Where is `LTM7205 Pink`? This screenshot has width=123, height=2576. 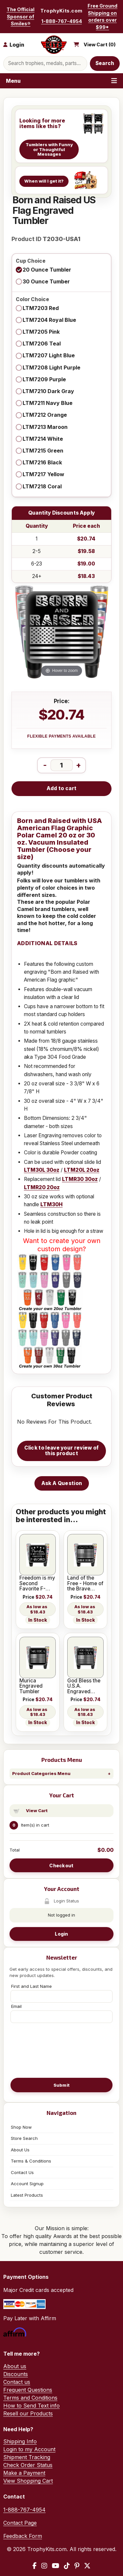 LTM7205 Pink is located at coordinates (41, 331).